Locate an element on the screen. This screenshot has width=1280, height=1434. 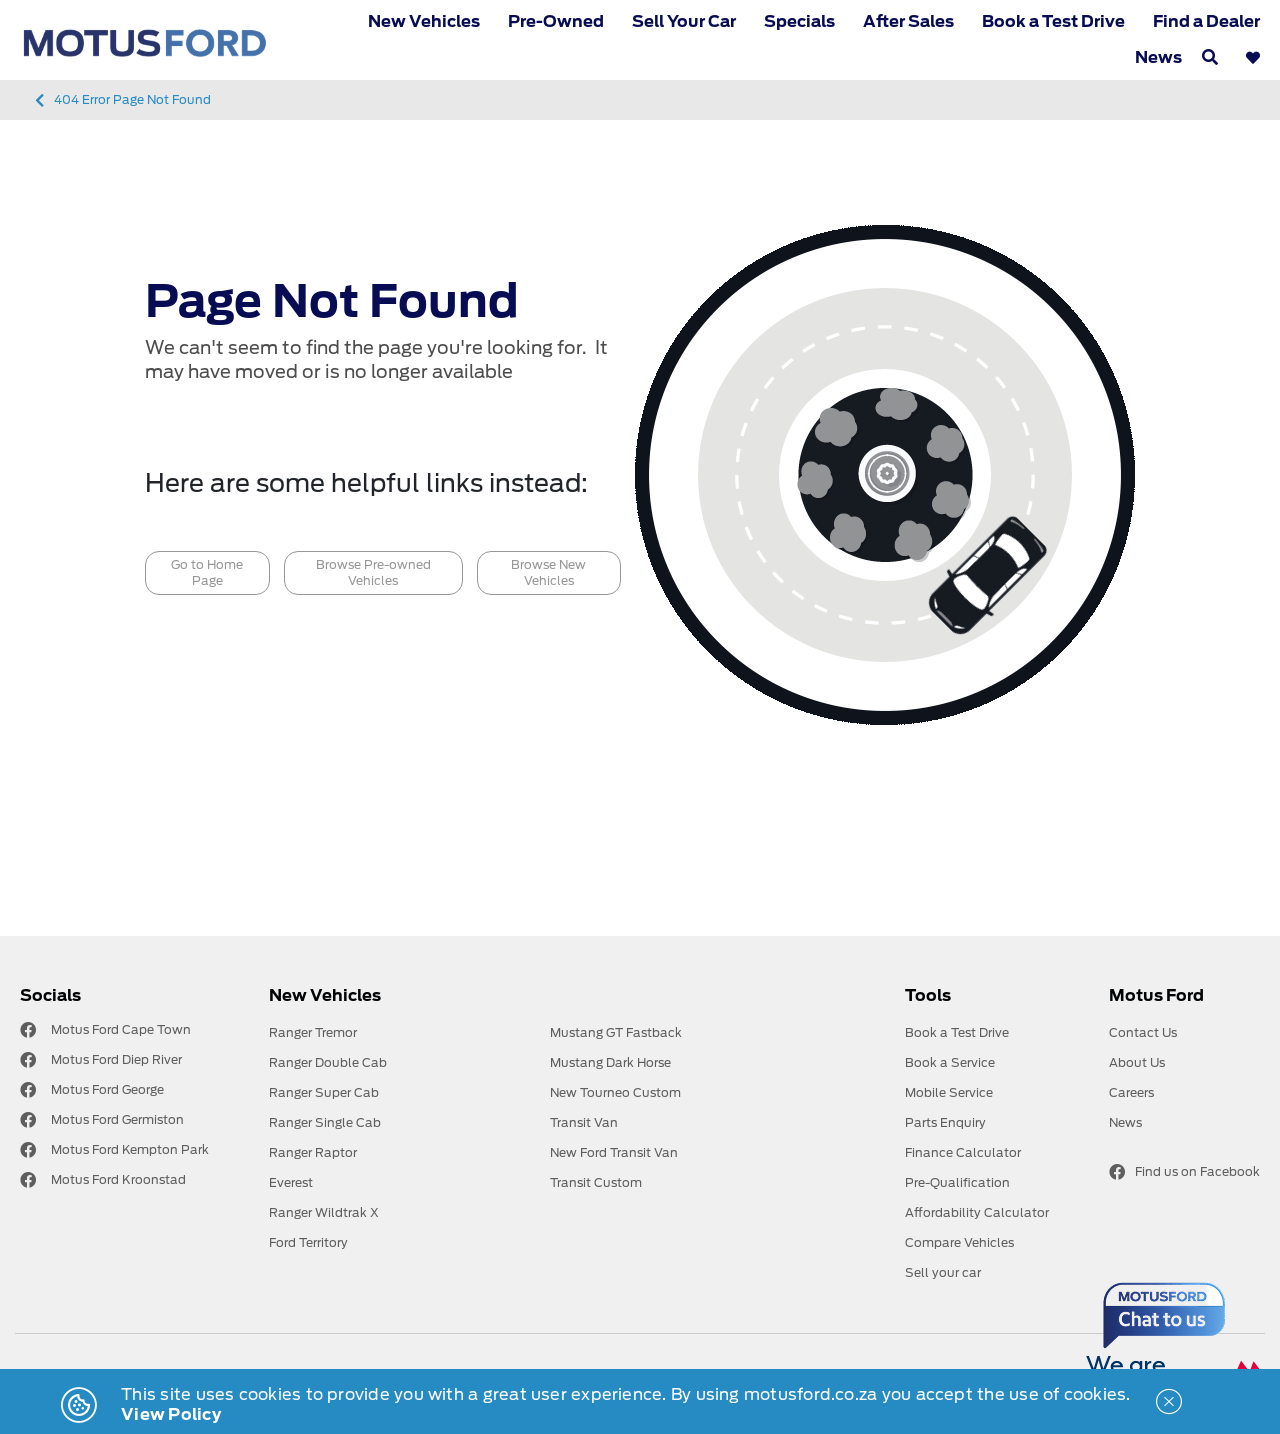
Ranger Super Cab is located at coordinates (324, 1092).